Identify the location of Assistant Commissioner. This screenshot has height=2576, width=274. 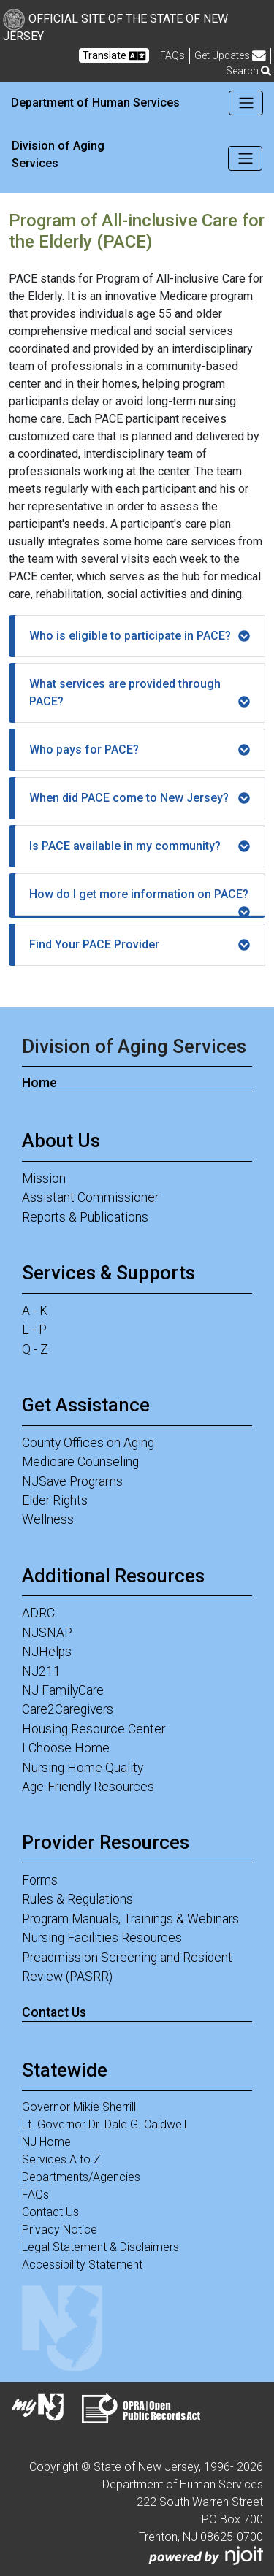
(90, 1197).